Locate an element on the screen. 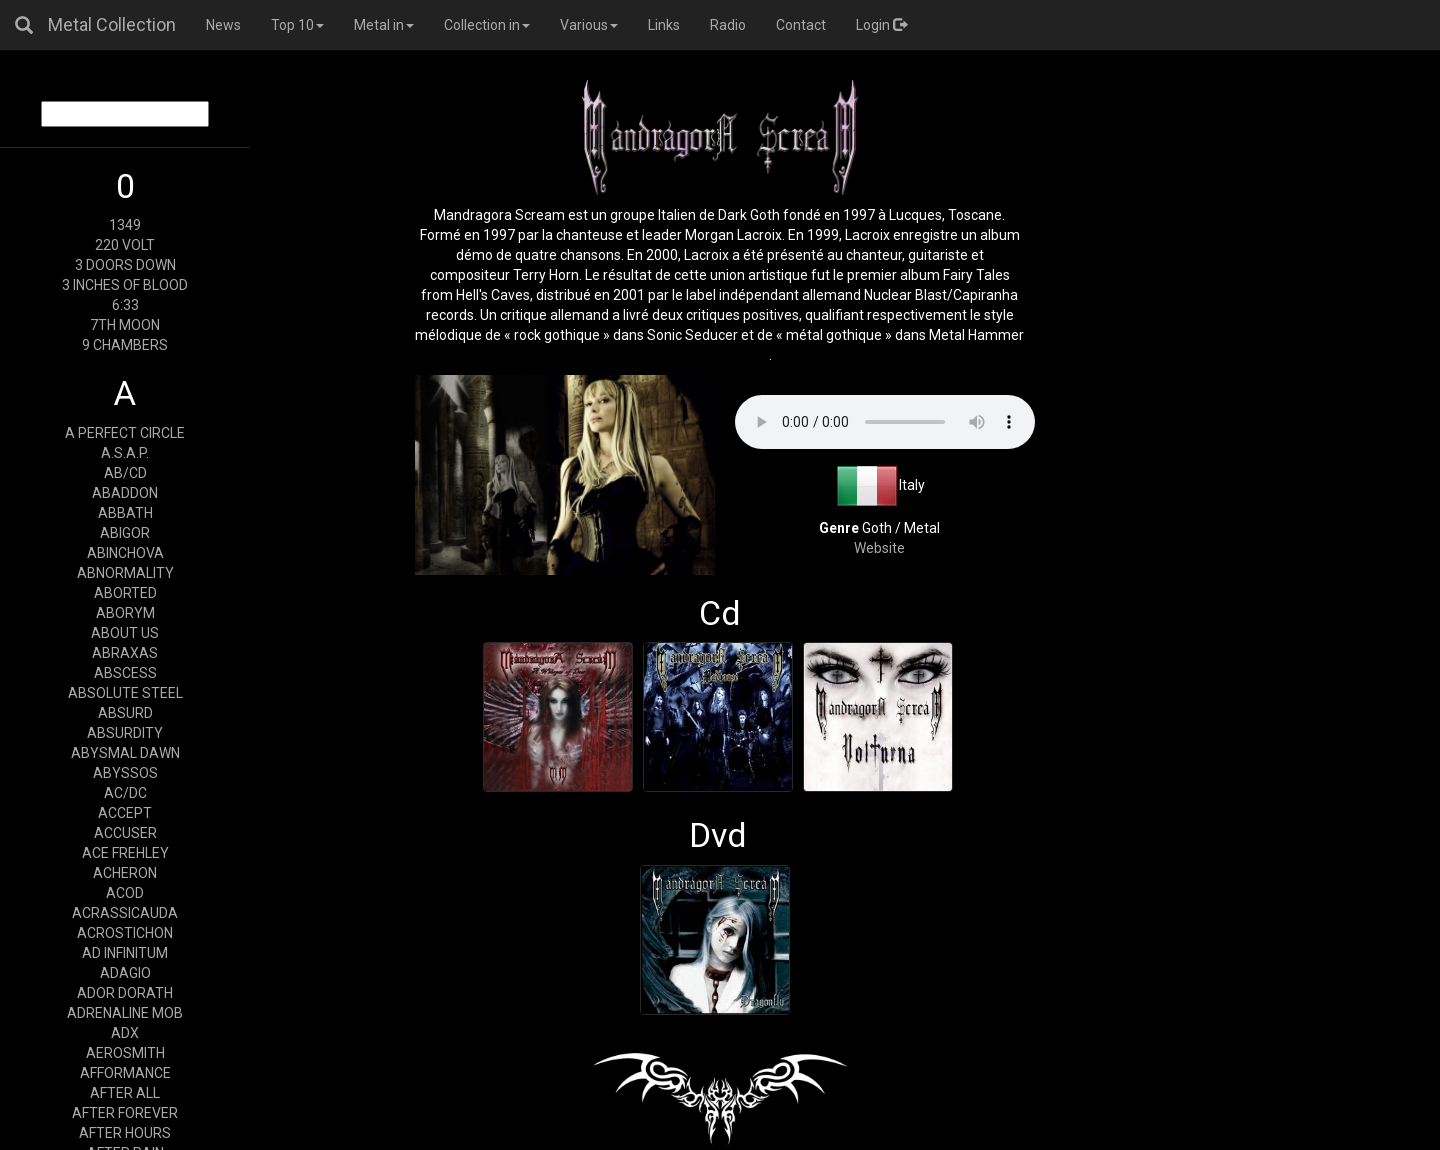 The image size is (1440, 1150). ABIGOR is located at coordinates (125, 533).